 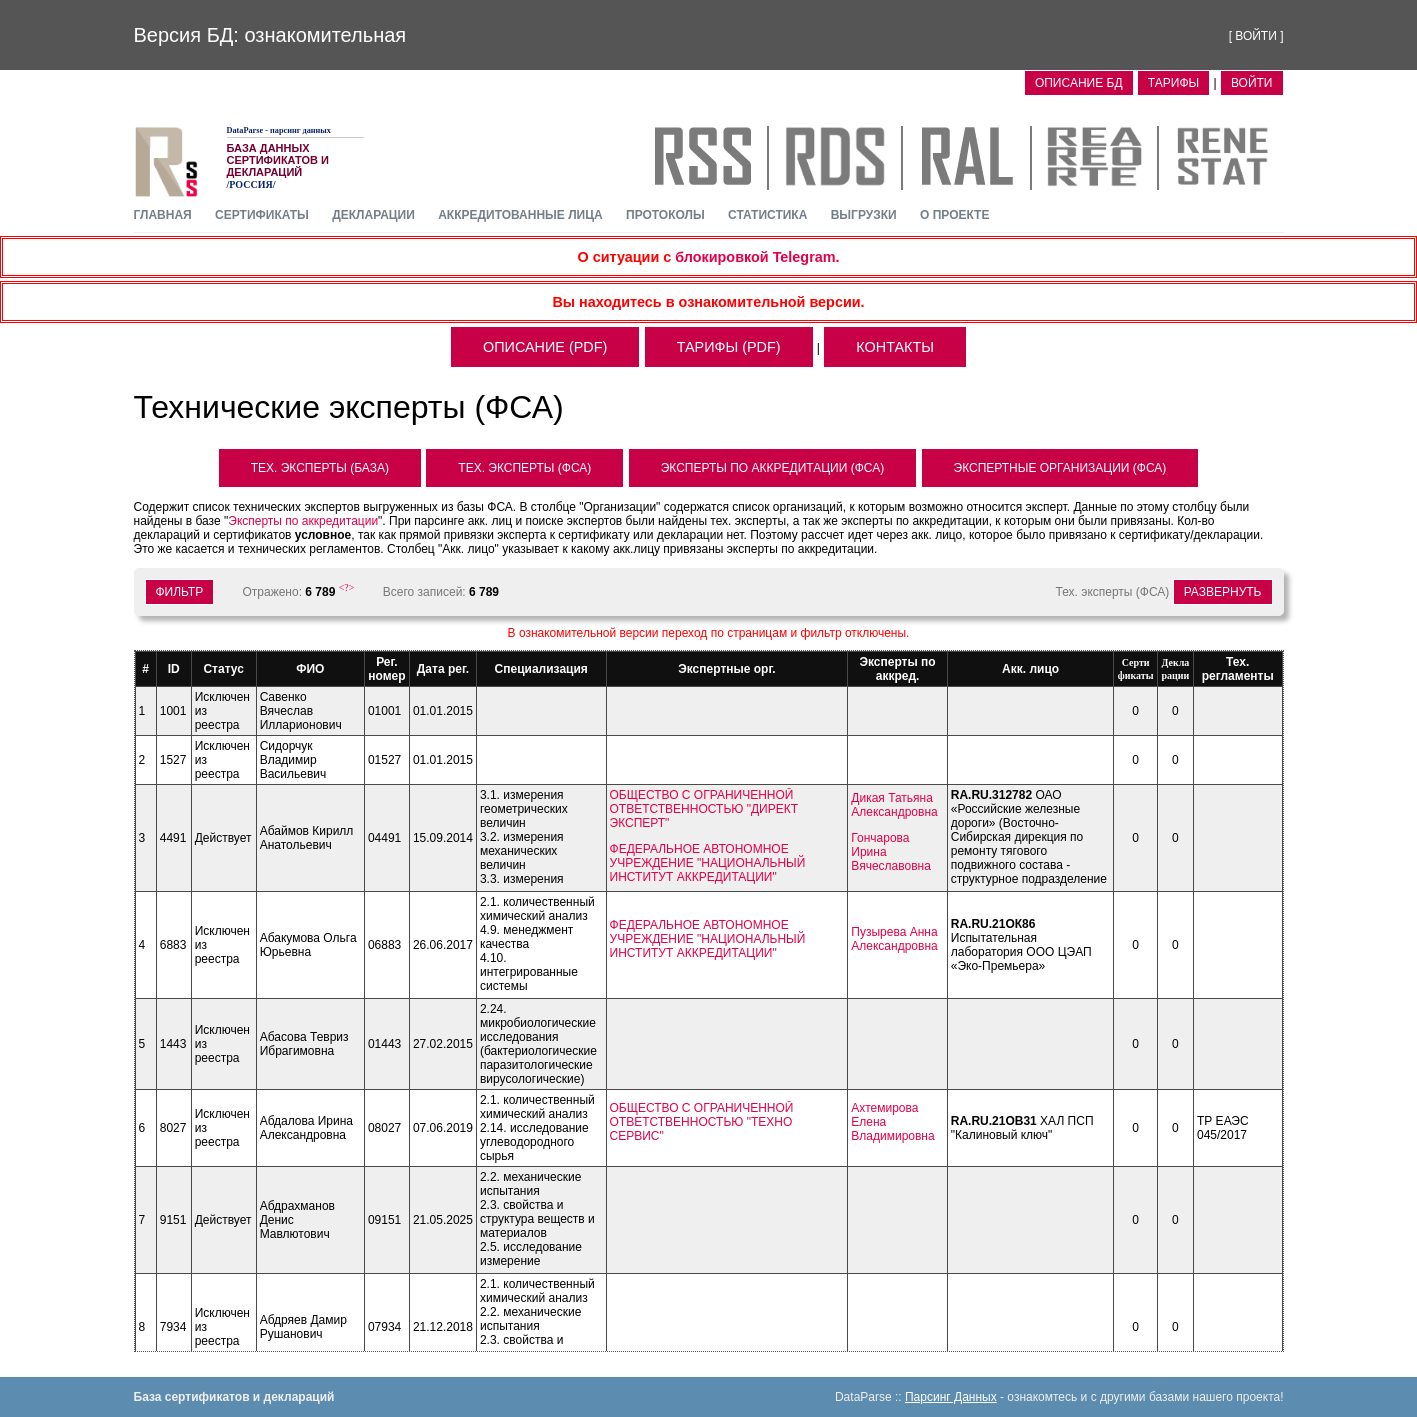 I want to click on сертификаты, so click(x=262, y=215).